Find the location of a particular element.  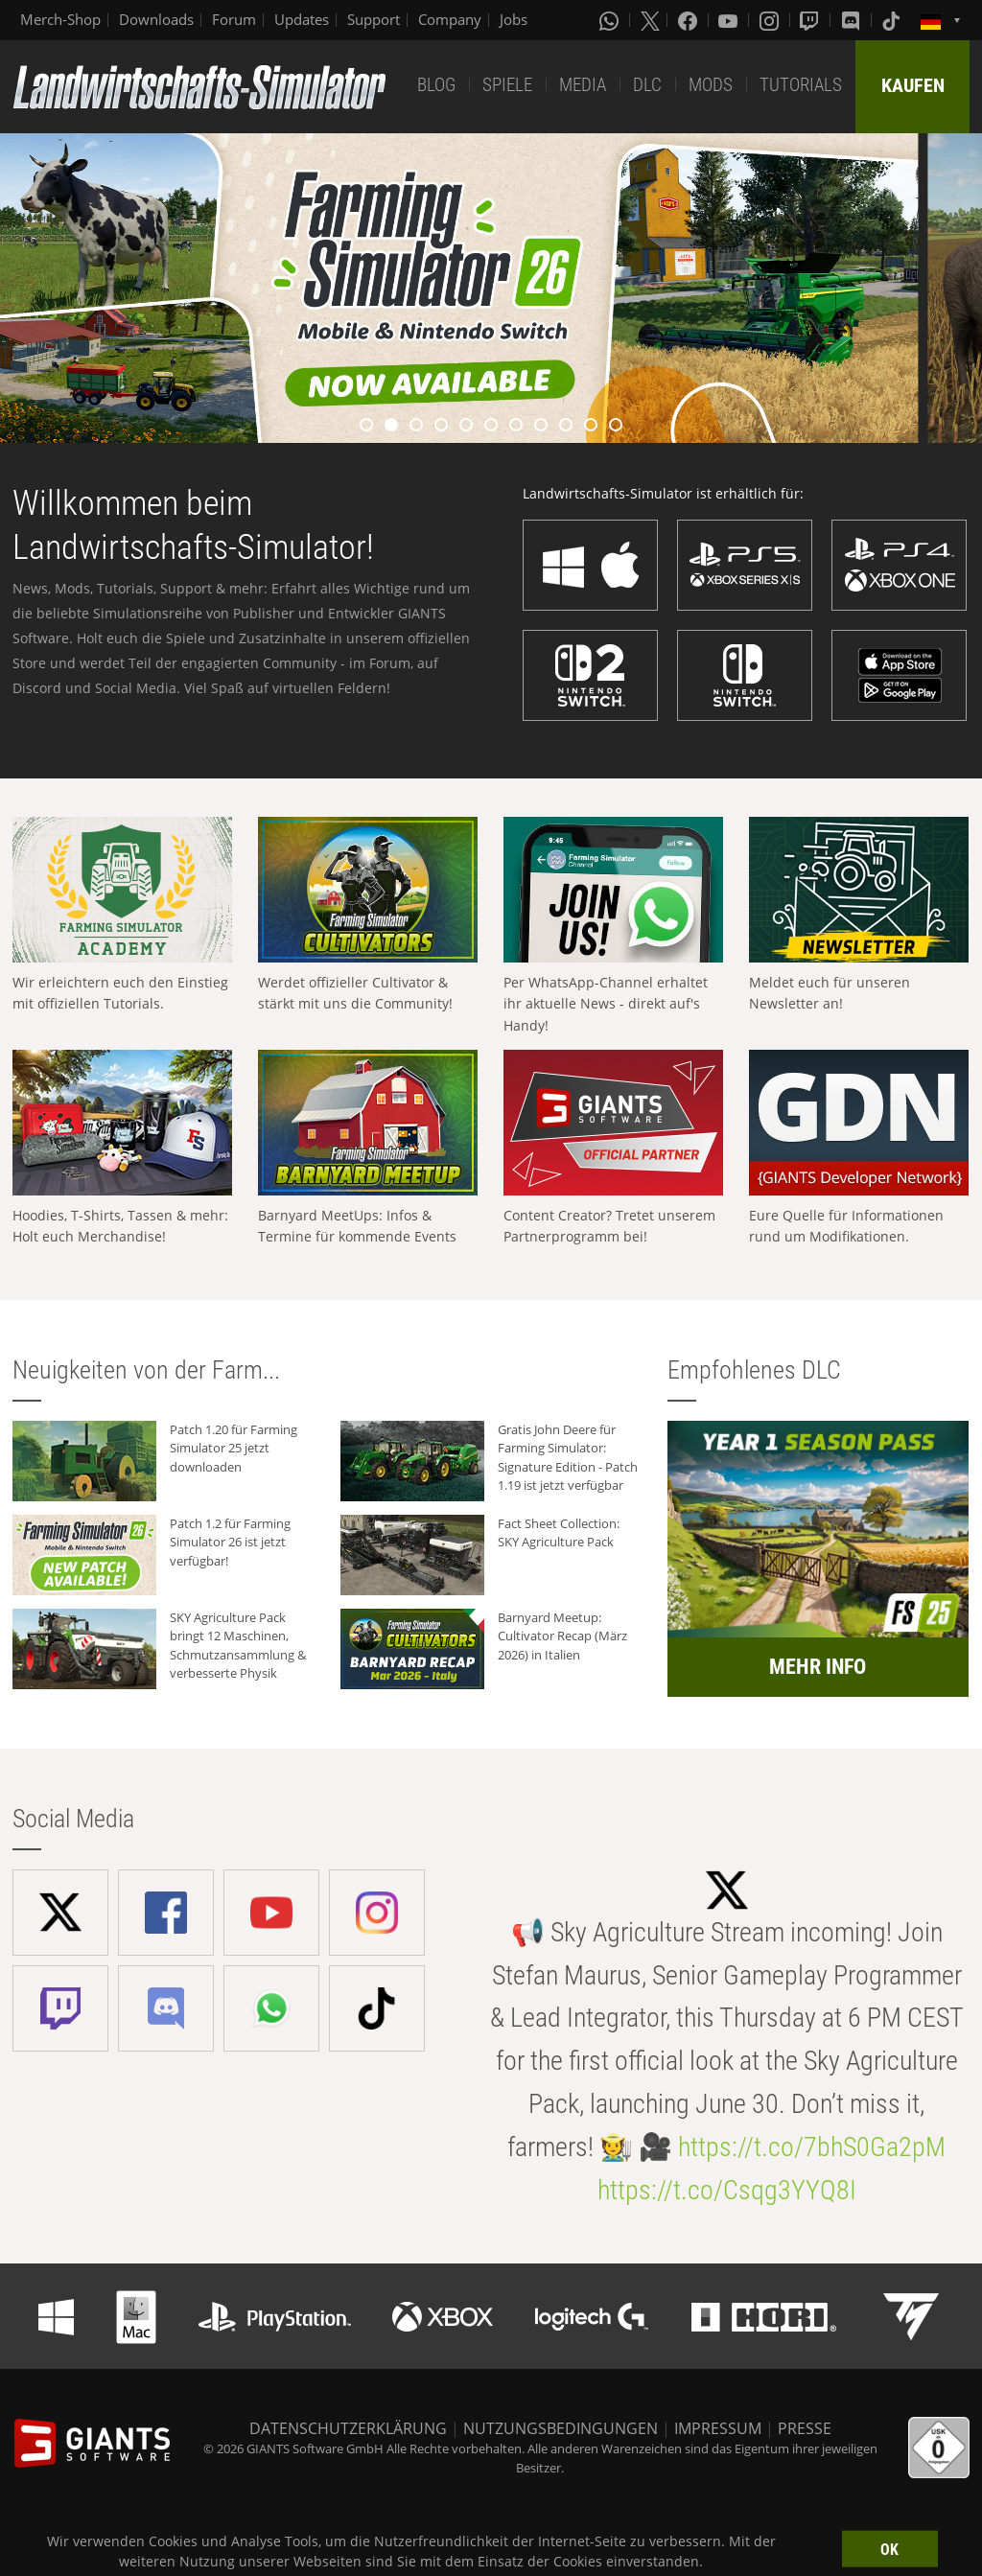

[Youtube] is located at coordinates (729, 20).